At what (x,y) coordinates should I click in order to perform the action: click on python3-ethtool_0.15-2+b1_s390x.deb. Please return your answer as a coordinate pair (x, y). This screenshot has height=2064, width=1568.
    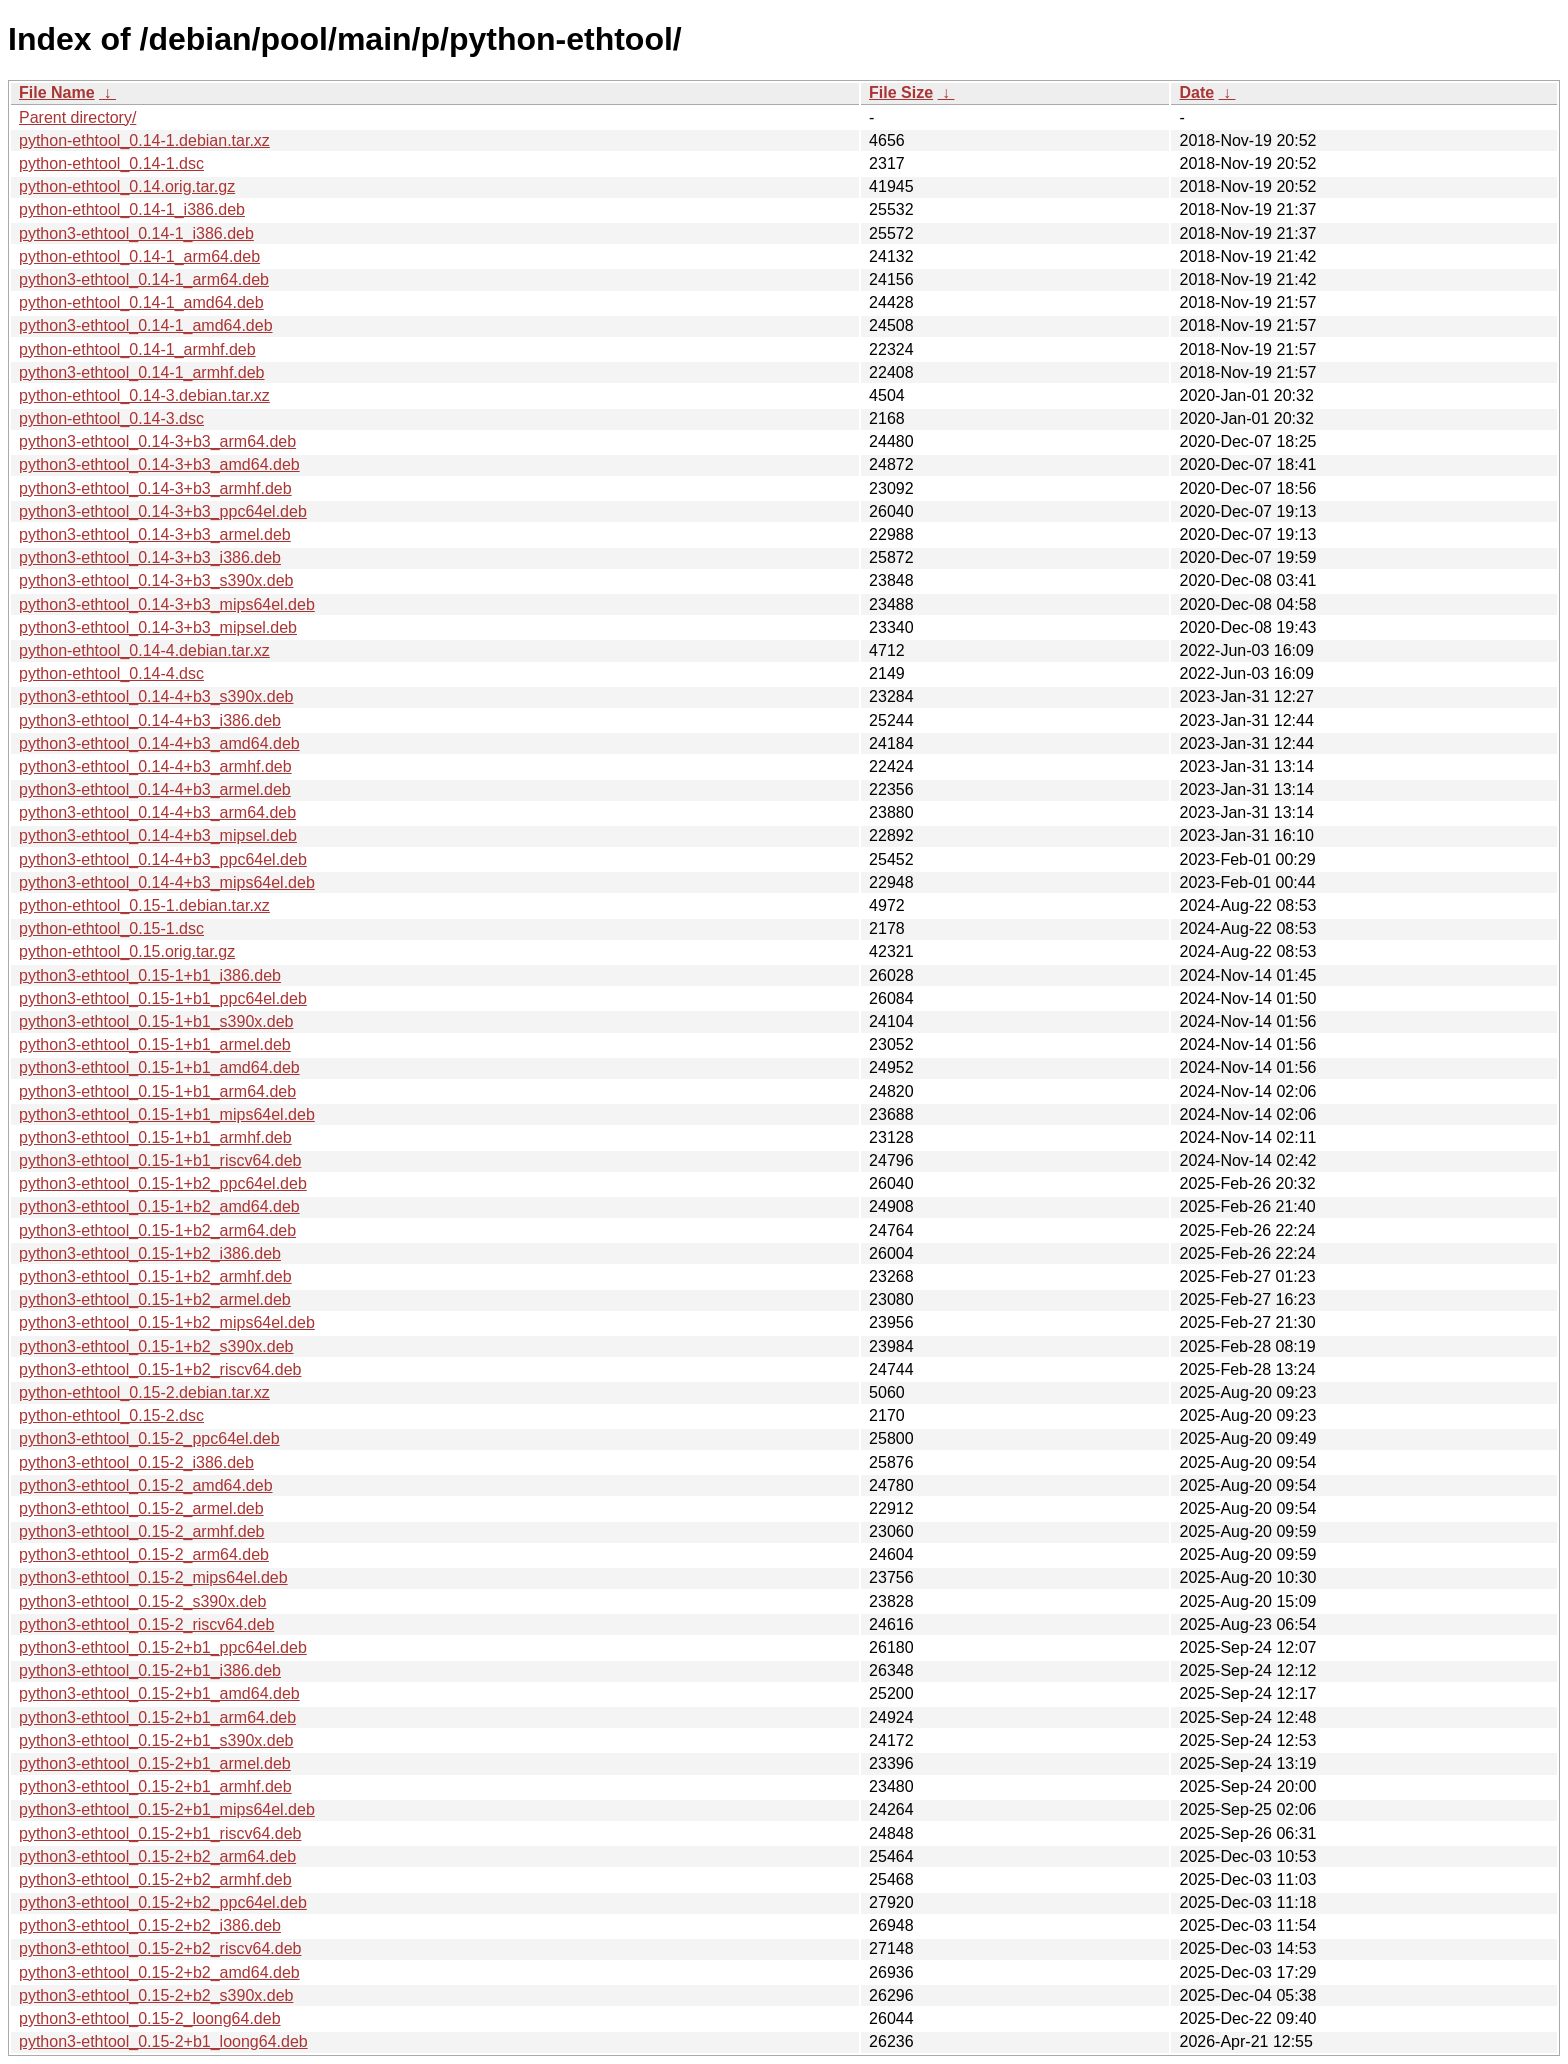
    Looking at the image, I should click on (156, 1740).